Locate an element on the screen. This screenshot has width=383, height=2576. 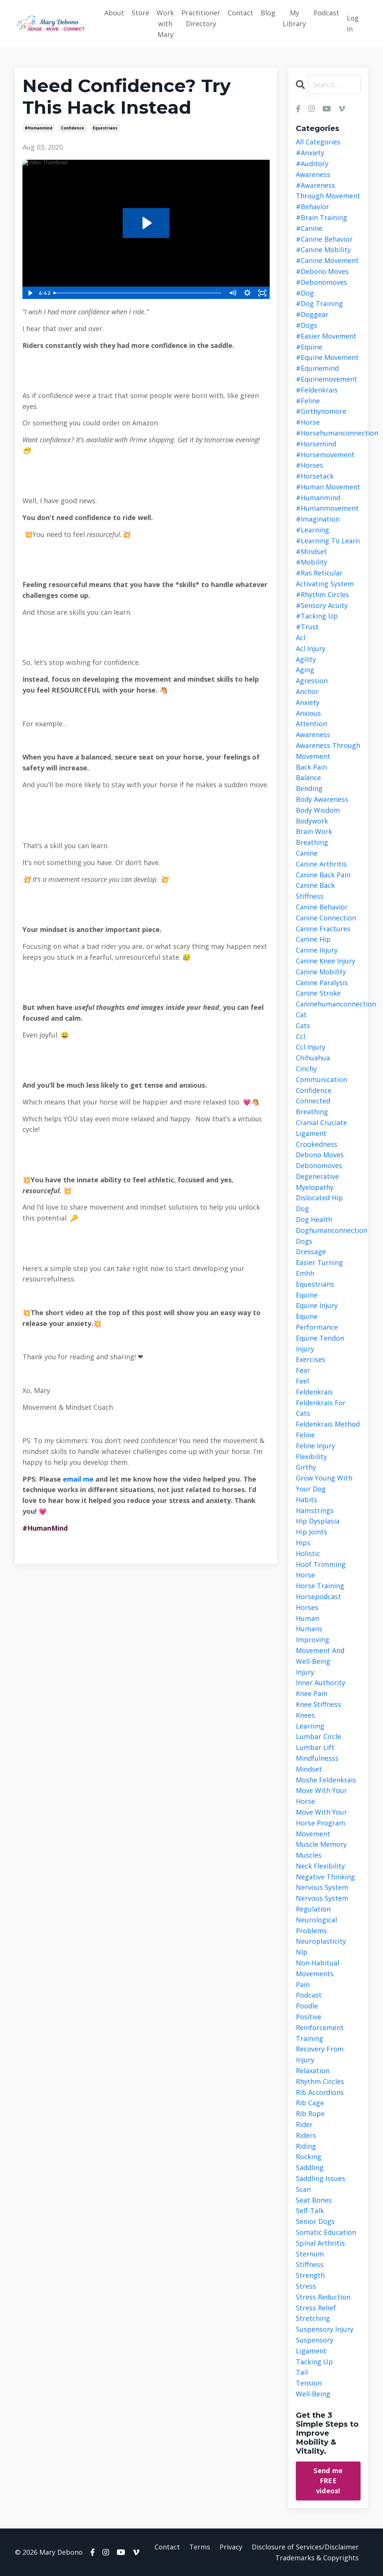
emhh is located at coordinates (305, 1273).